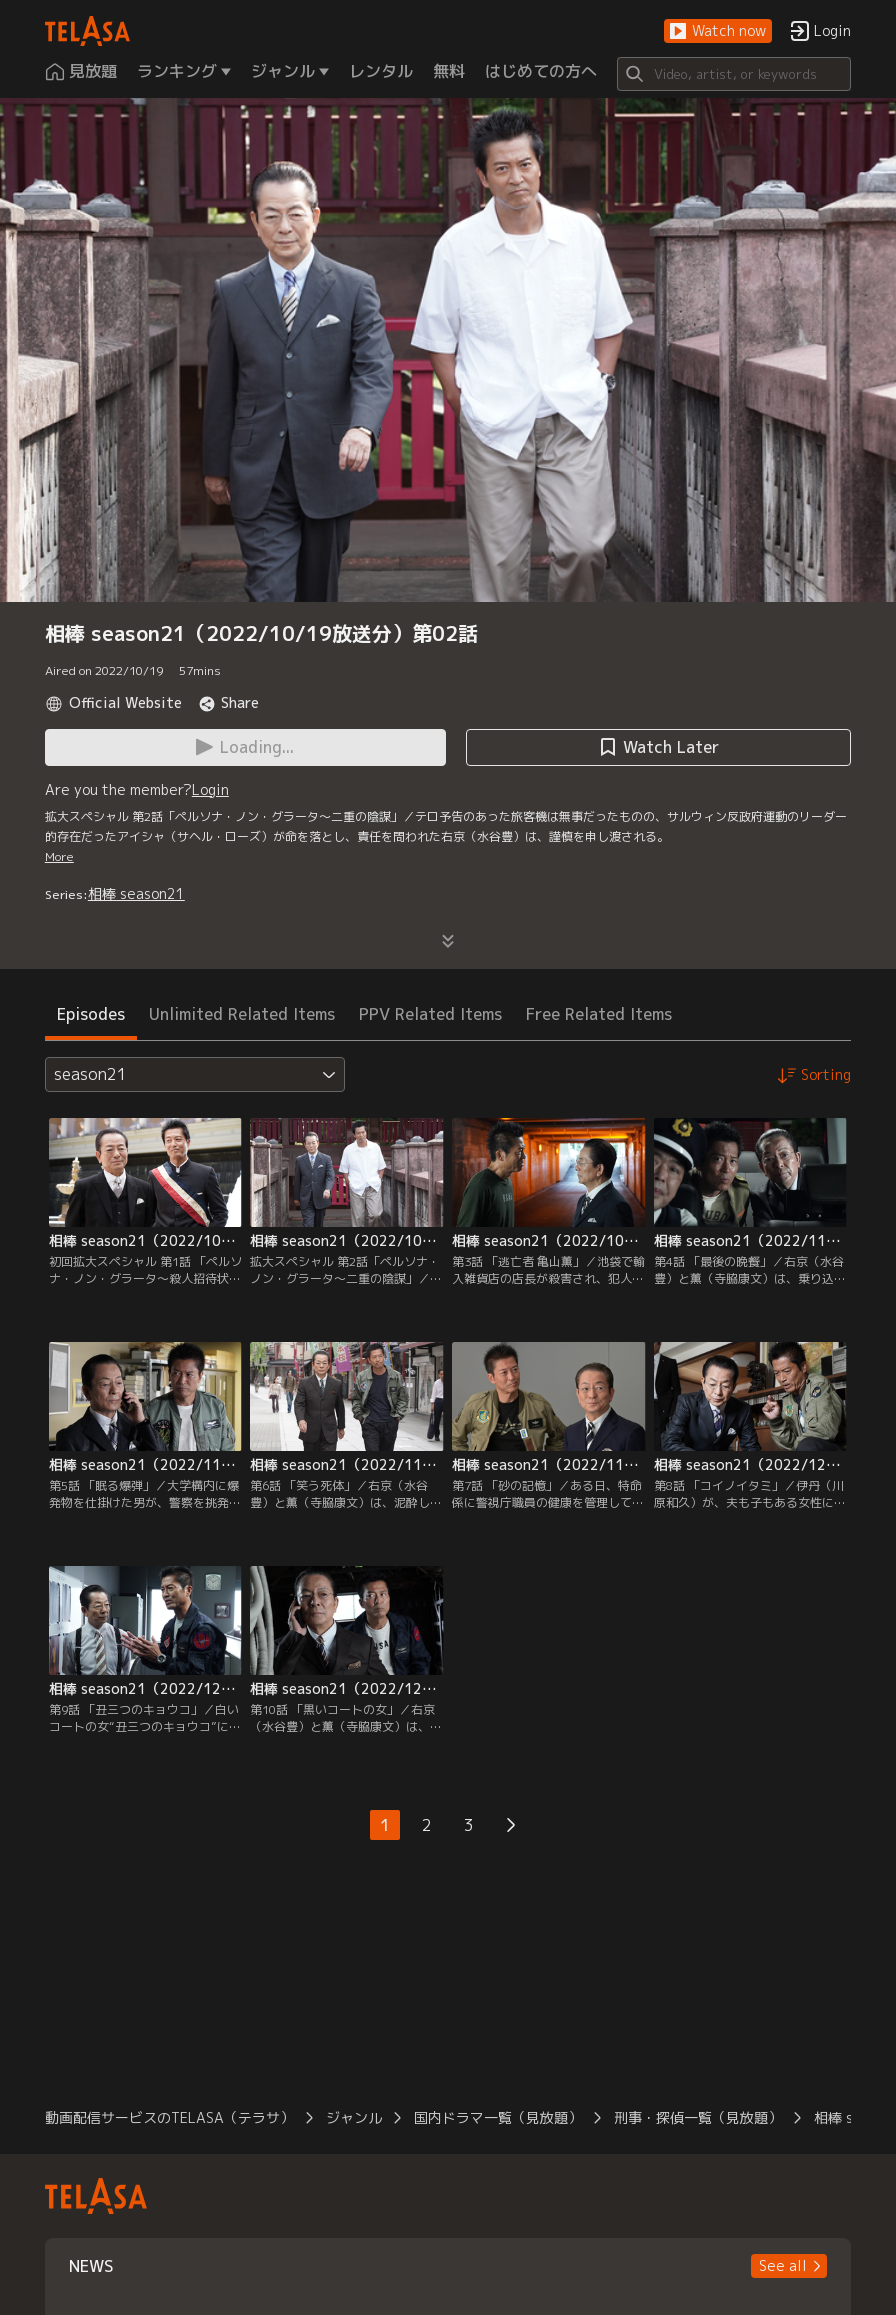 This screenshot has height=2315, width=896. Describe the element at coordinates (498, 2117) in the screenshot. I see `国内ドラマ一覧（見放題）` at that location.